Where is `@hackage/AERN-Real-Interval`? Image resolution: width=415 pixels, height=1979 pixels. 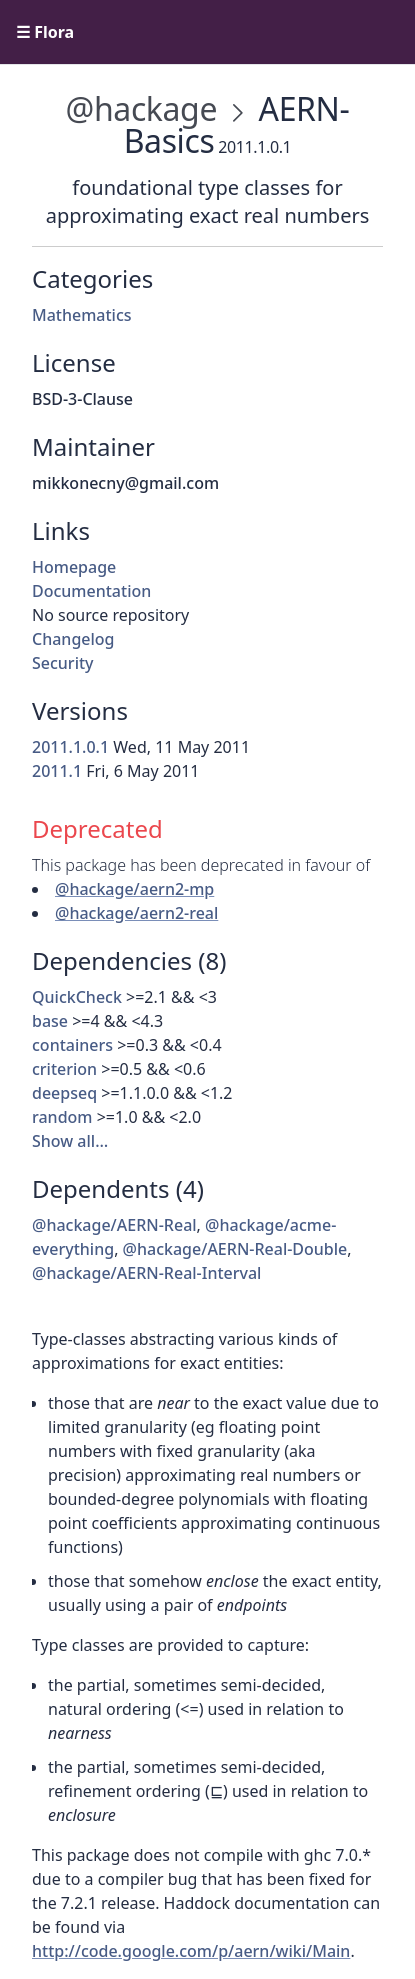
@hackage/AERN-Real-Interval is located at coordinates (146, 1273).